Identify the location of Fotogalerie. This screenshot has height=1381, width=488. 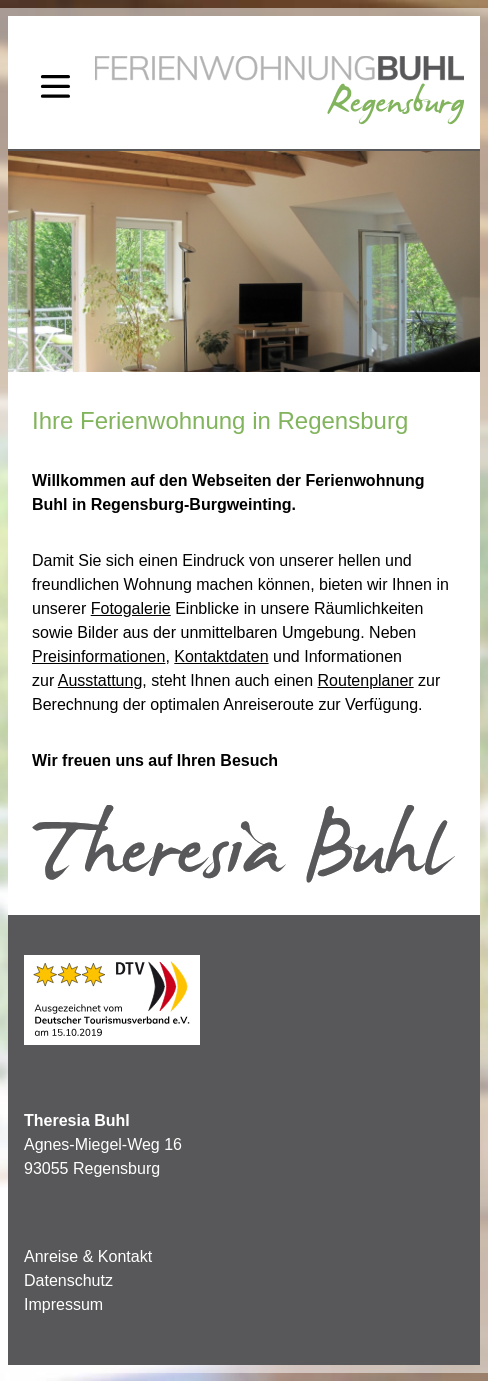
(131, 608).